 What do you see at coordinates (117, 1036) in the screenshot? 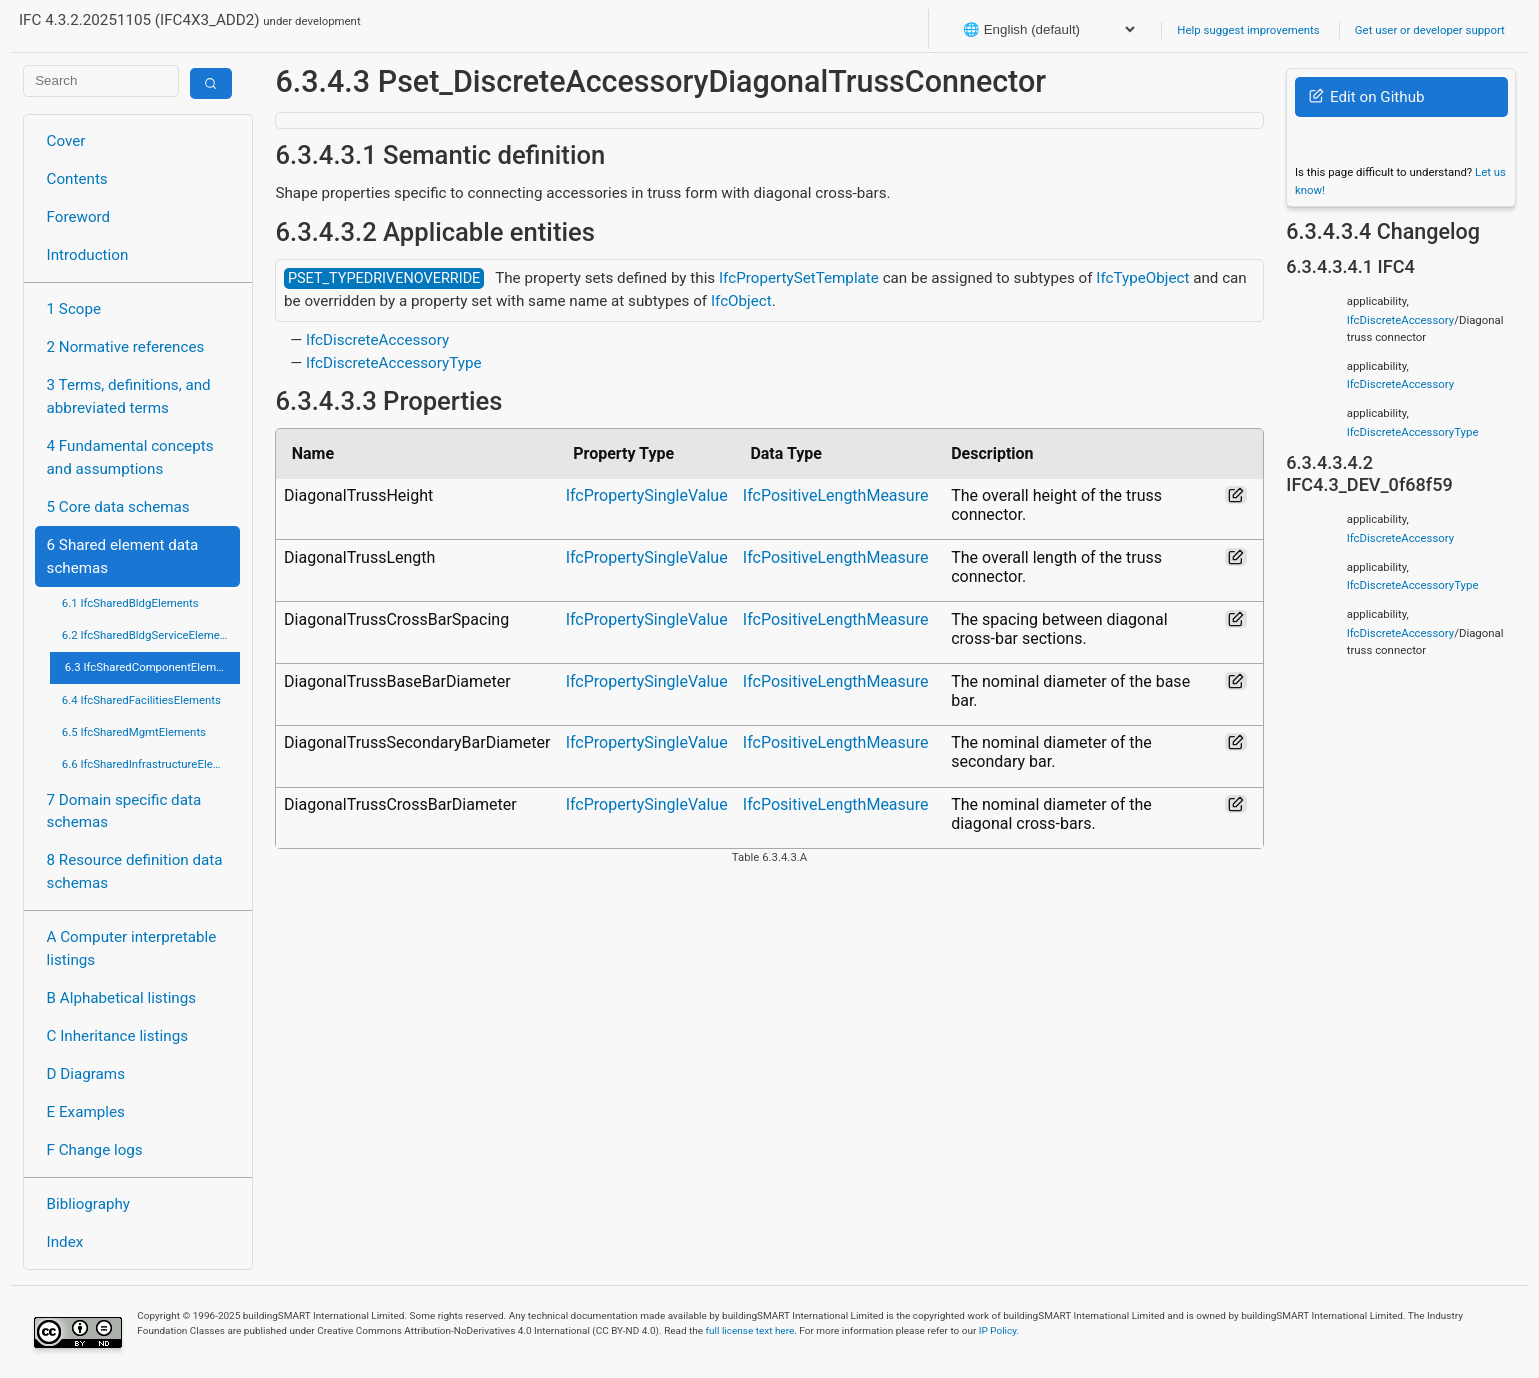
I see `C Inheritance listings` at bounding box center [117, 1036].